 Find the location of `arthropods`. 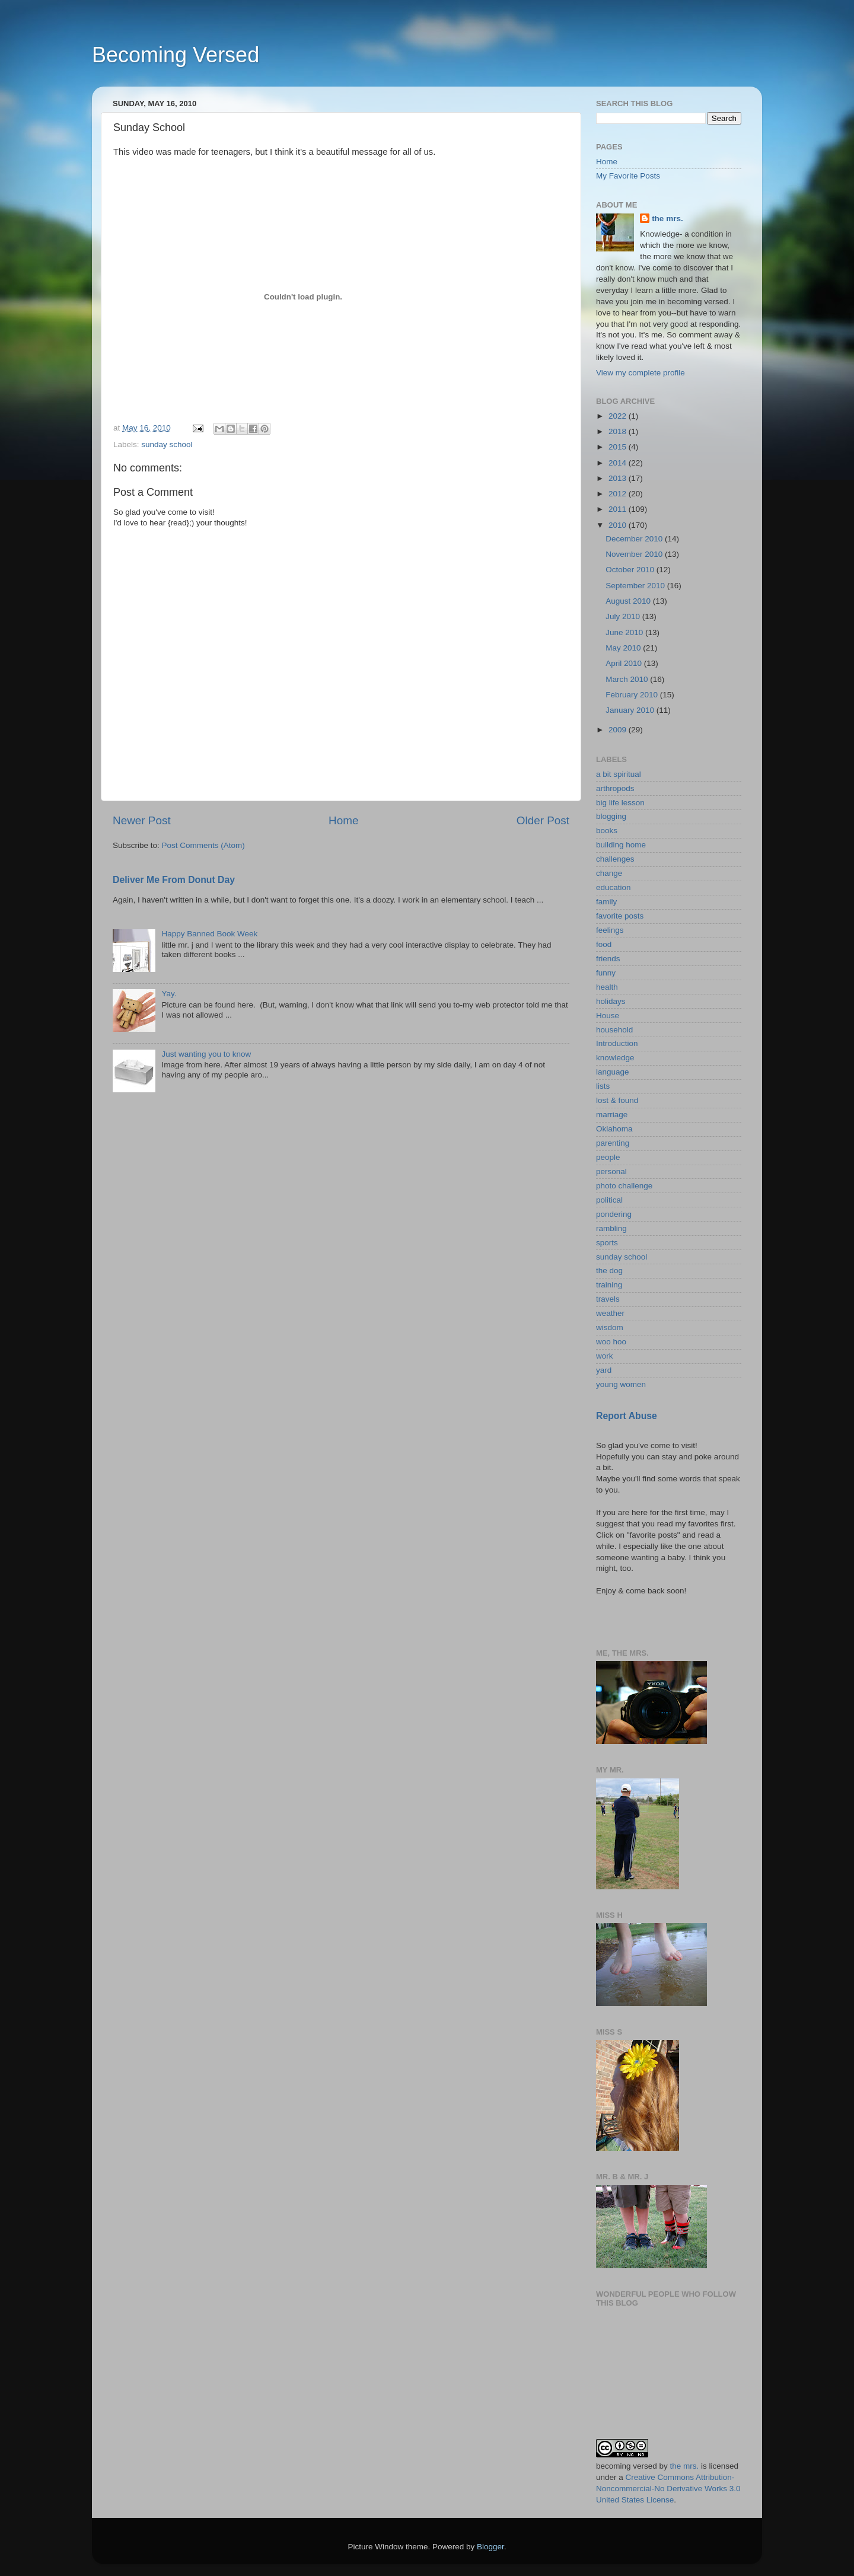

arthropods is located at coordinates (615, 788).